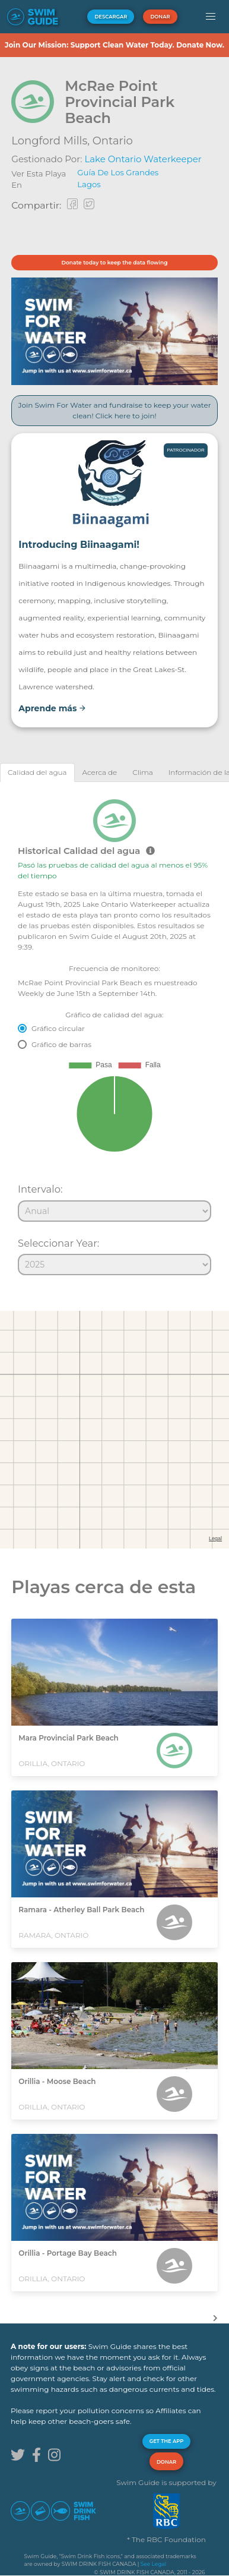 The width and height of the screenshot is (229, 2576). What do you see at coordinates (114, 44) in the screenshot?
I see `Join Our Mission: Support Clean Water Today. Donate Now.` at bounding box center [114, 44].